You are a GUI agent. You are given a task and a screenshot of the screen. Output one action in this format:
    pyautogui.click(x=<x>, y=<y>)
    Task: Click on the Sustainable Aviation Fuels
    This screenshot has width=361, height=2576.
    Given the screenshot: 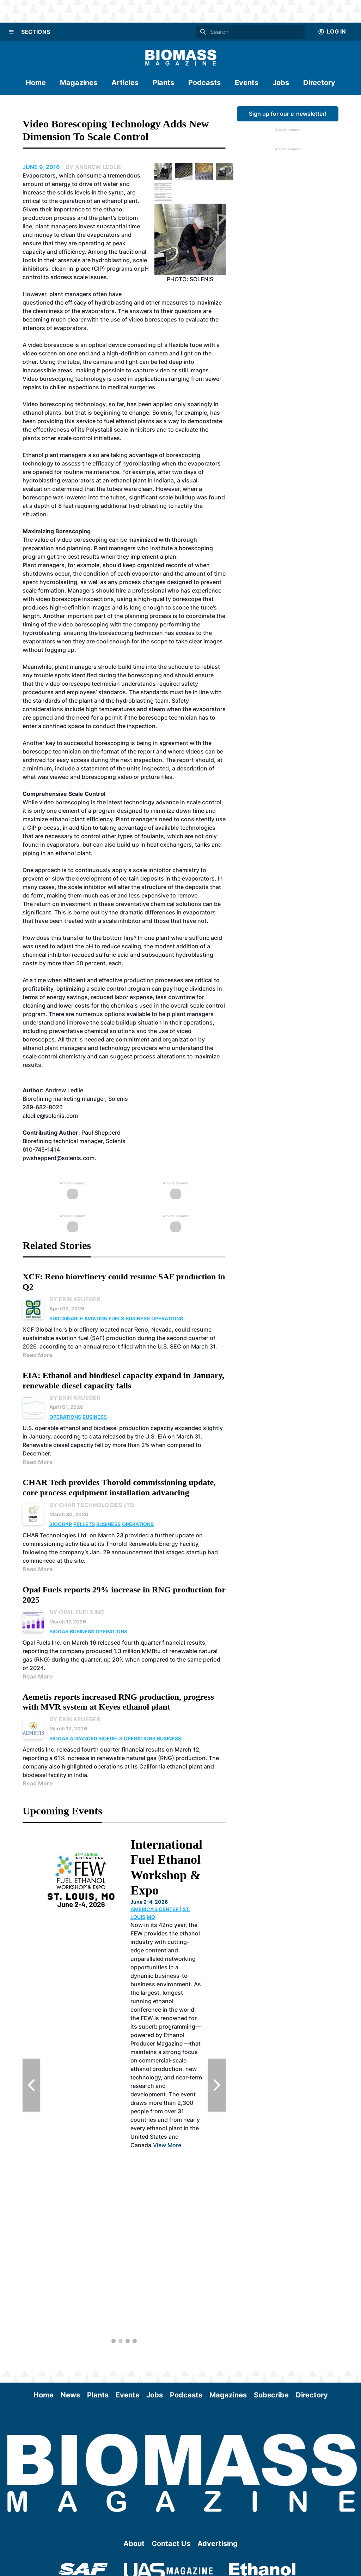 What is the action you would take?
    pyautogui.click(x=86, y=1318)
    